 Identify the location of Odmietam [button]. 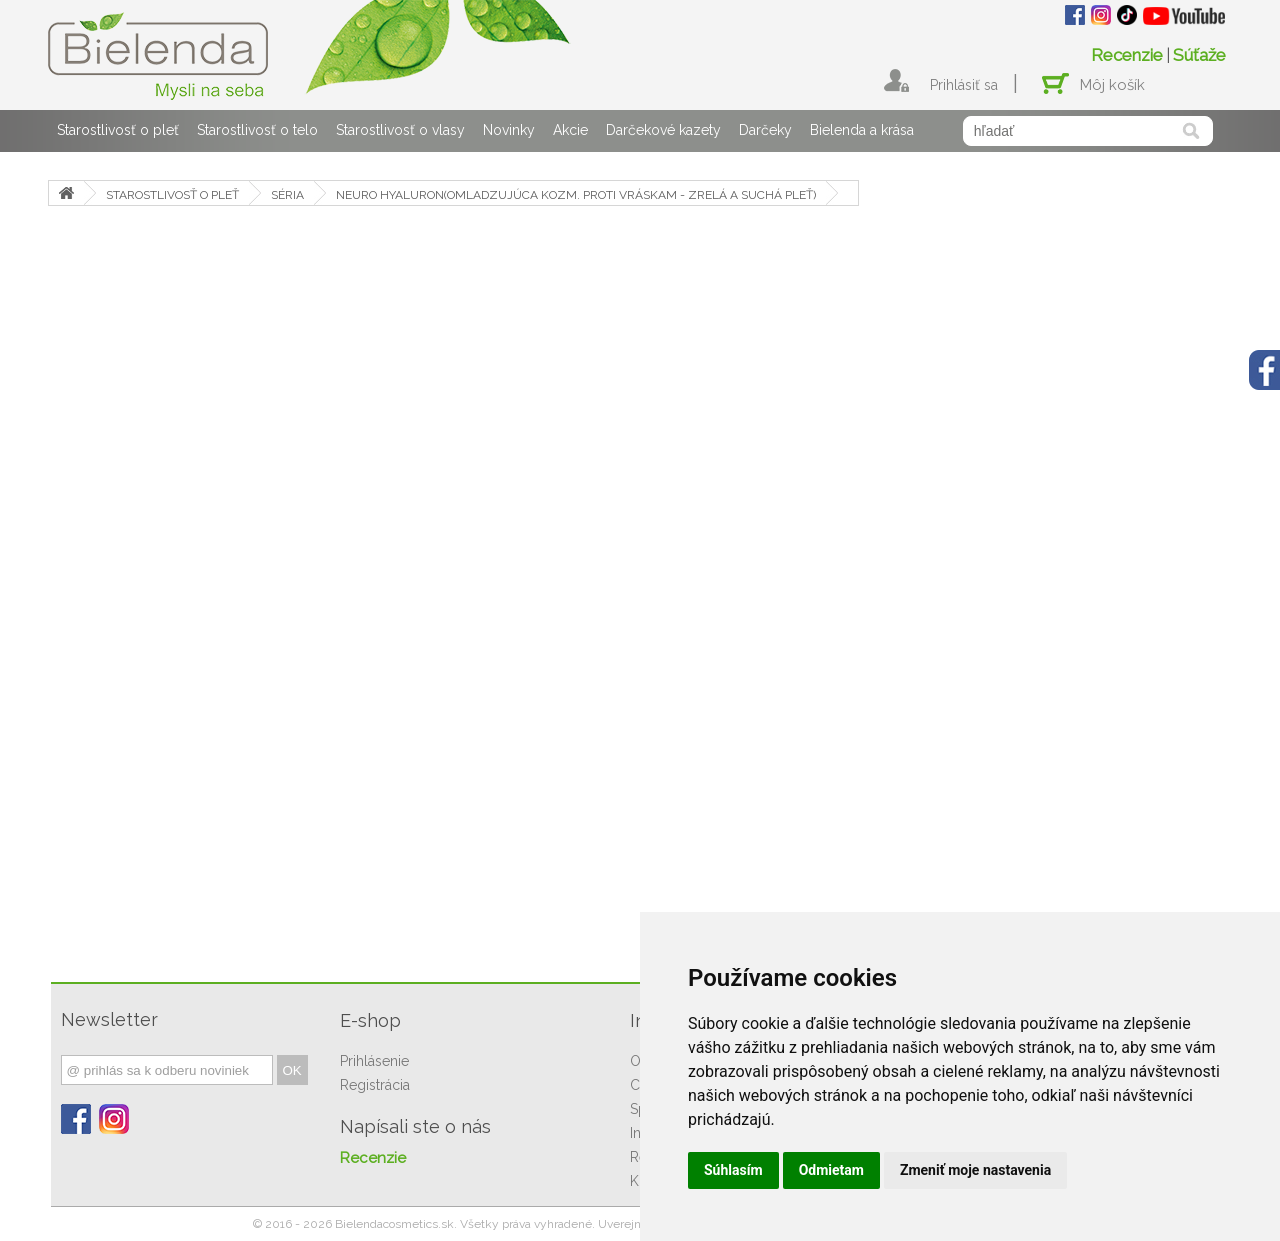
(831, 1170).